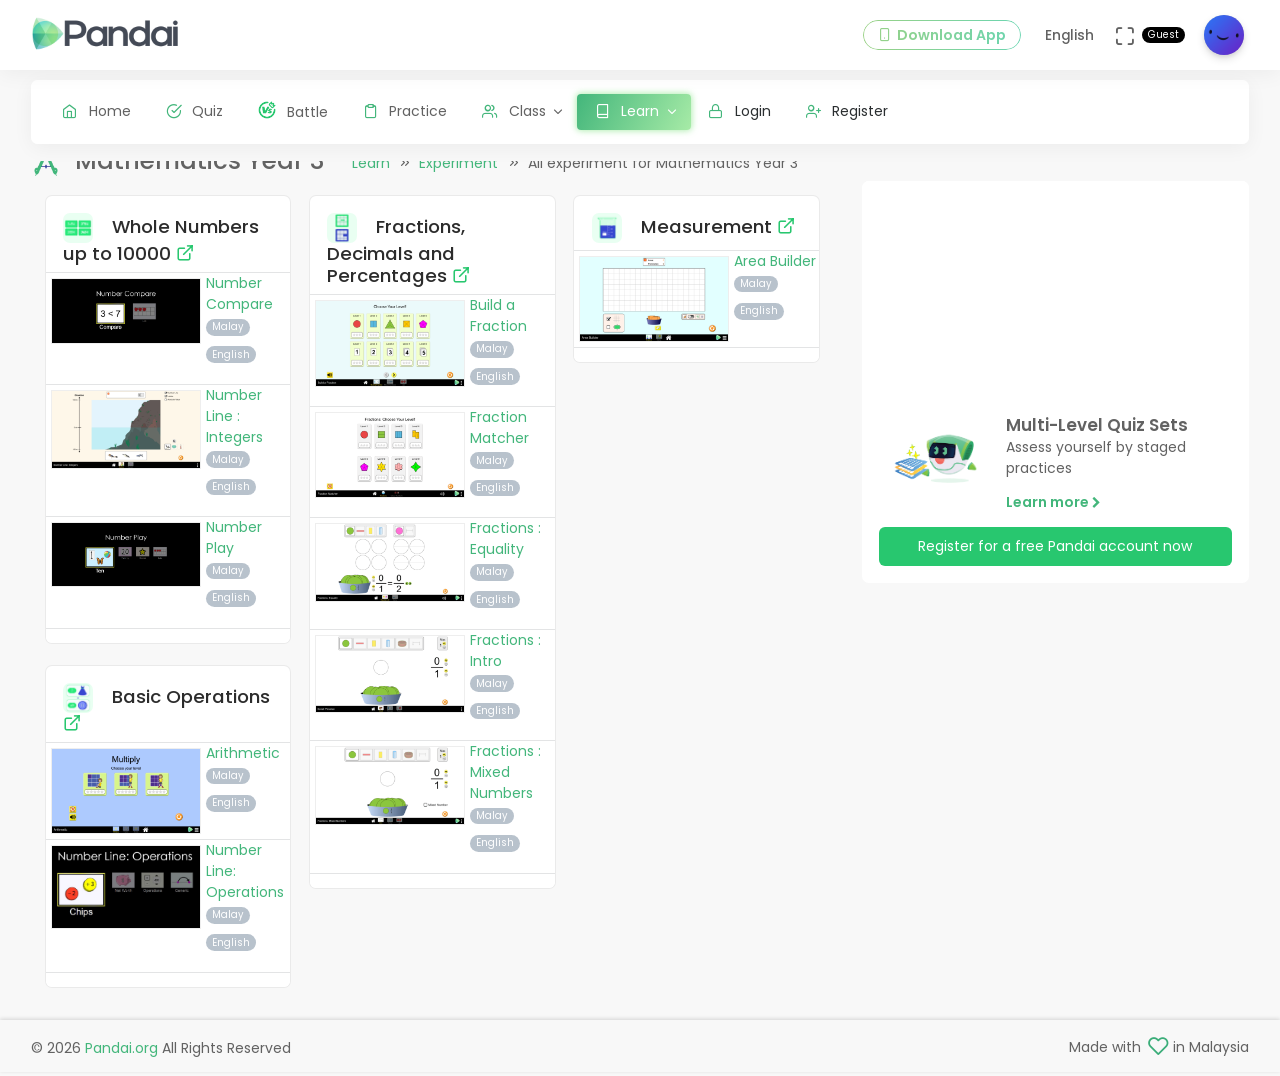  I want to click on Number Line : Integers, so click(234, 431).